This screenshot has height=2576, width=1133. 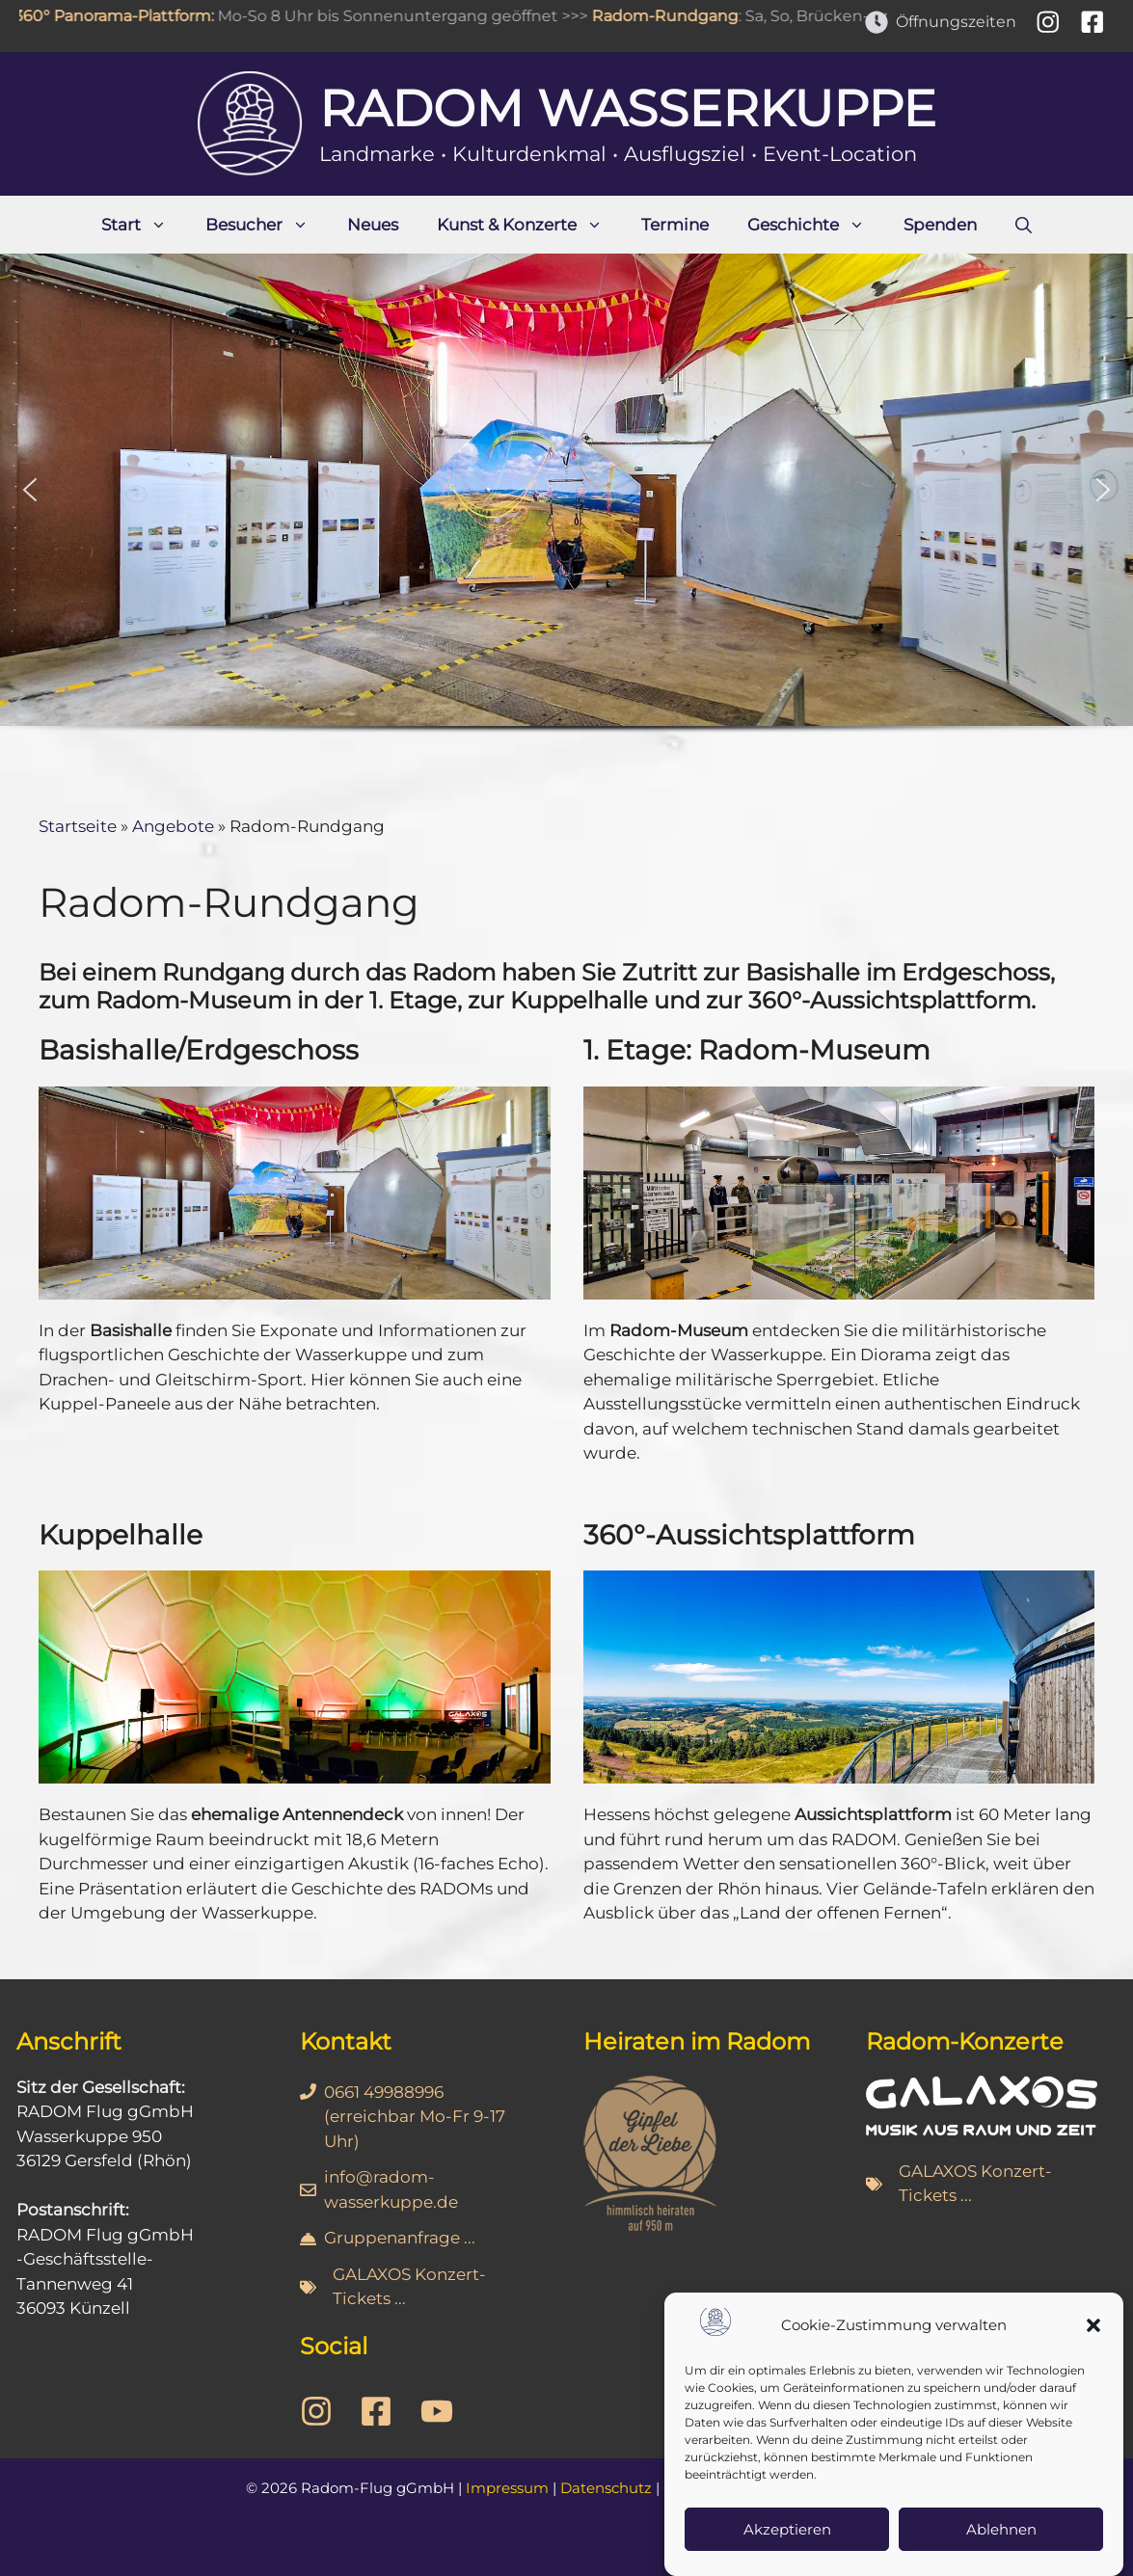 What do you see at coordinates (673, 16) in the screenshot?
I see `Radom-Rundgang` at bounding box center [673, 16].